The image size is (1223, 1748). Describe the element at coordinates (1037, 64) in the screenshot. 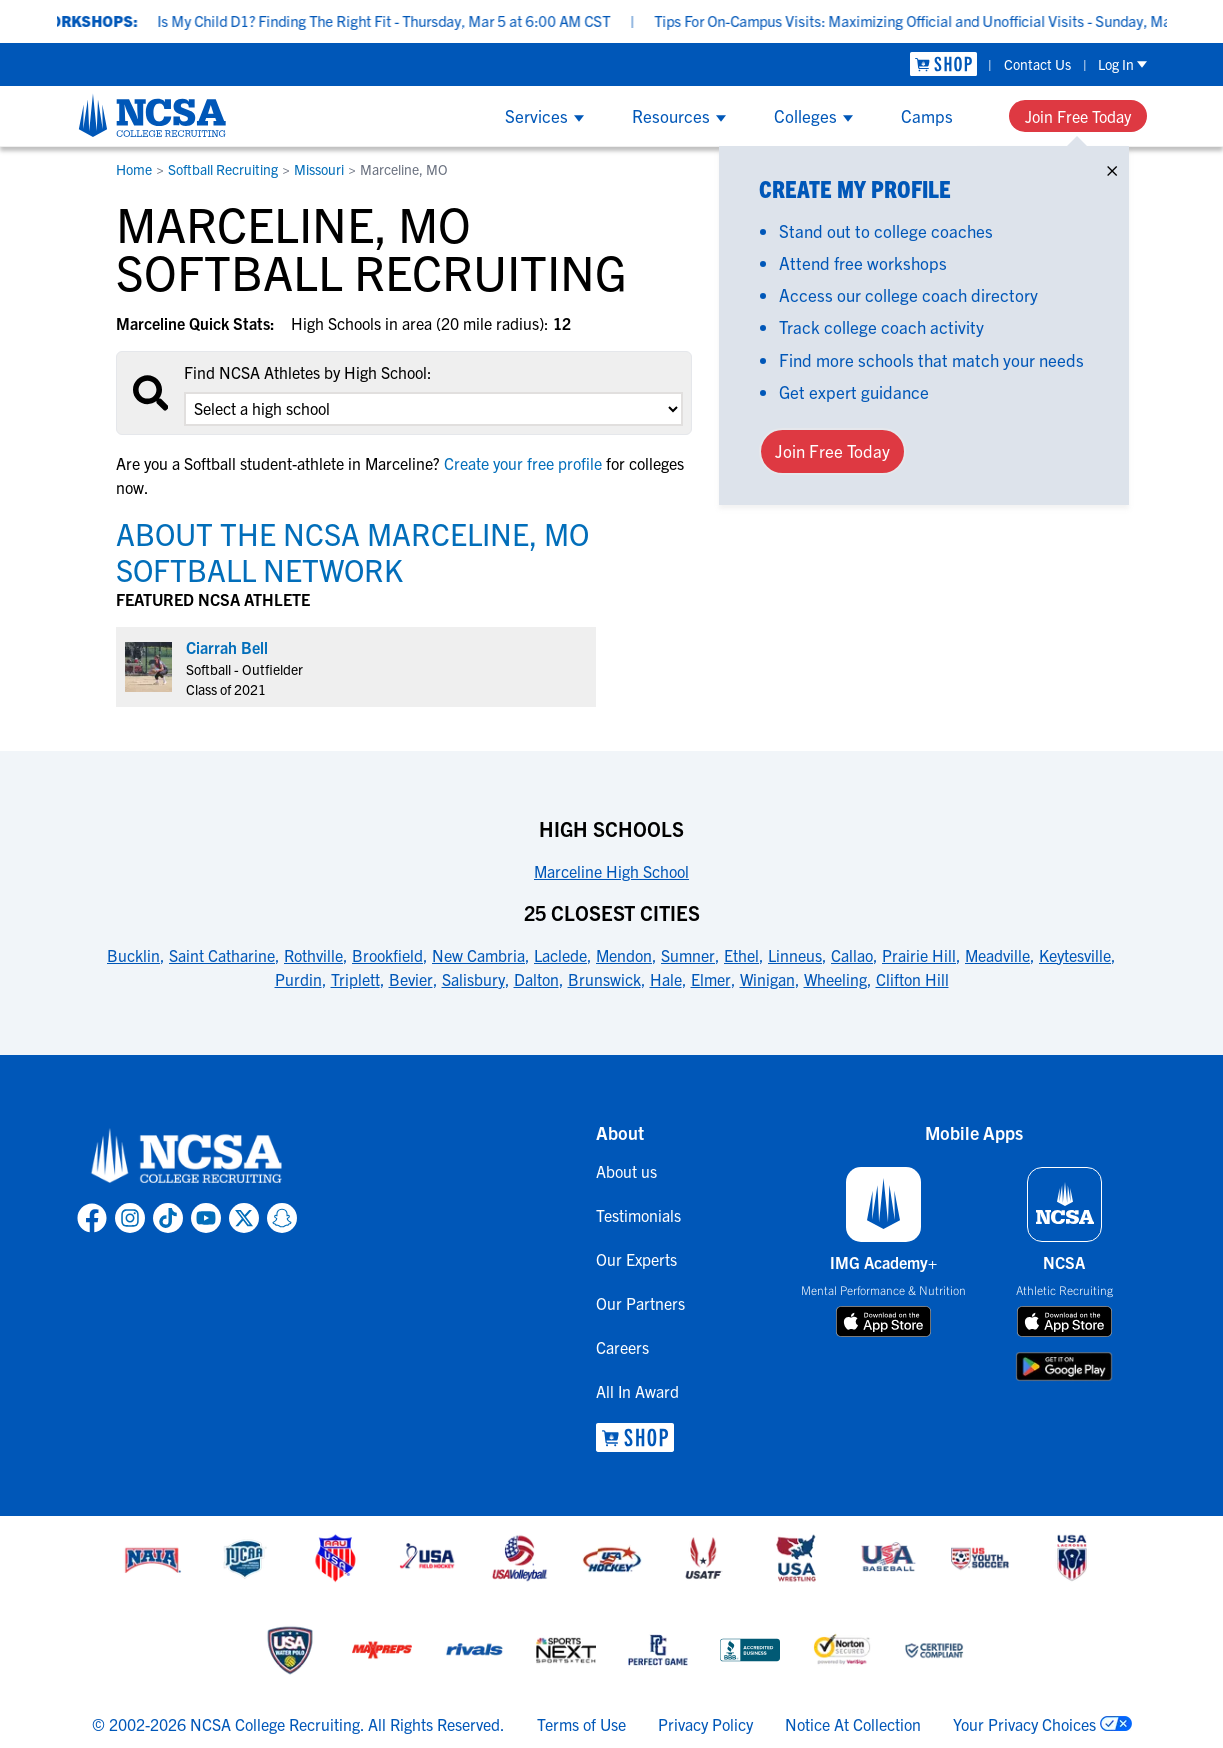

I see `Contact Us [link to Contact Us]` at that location.